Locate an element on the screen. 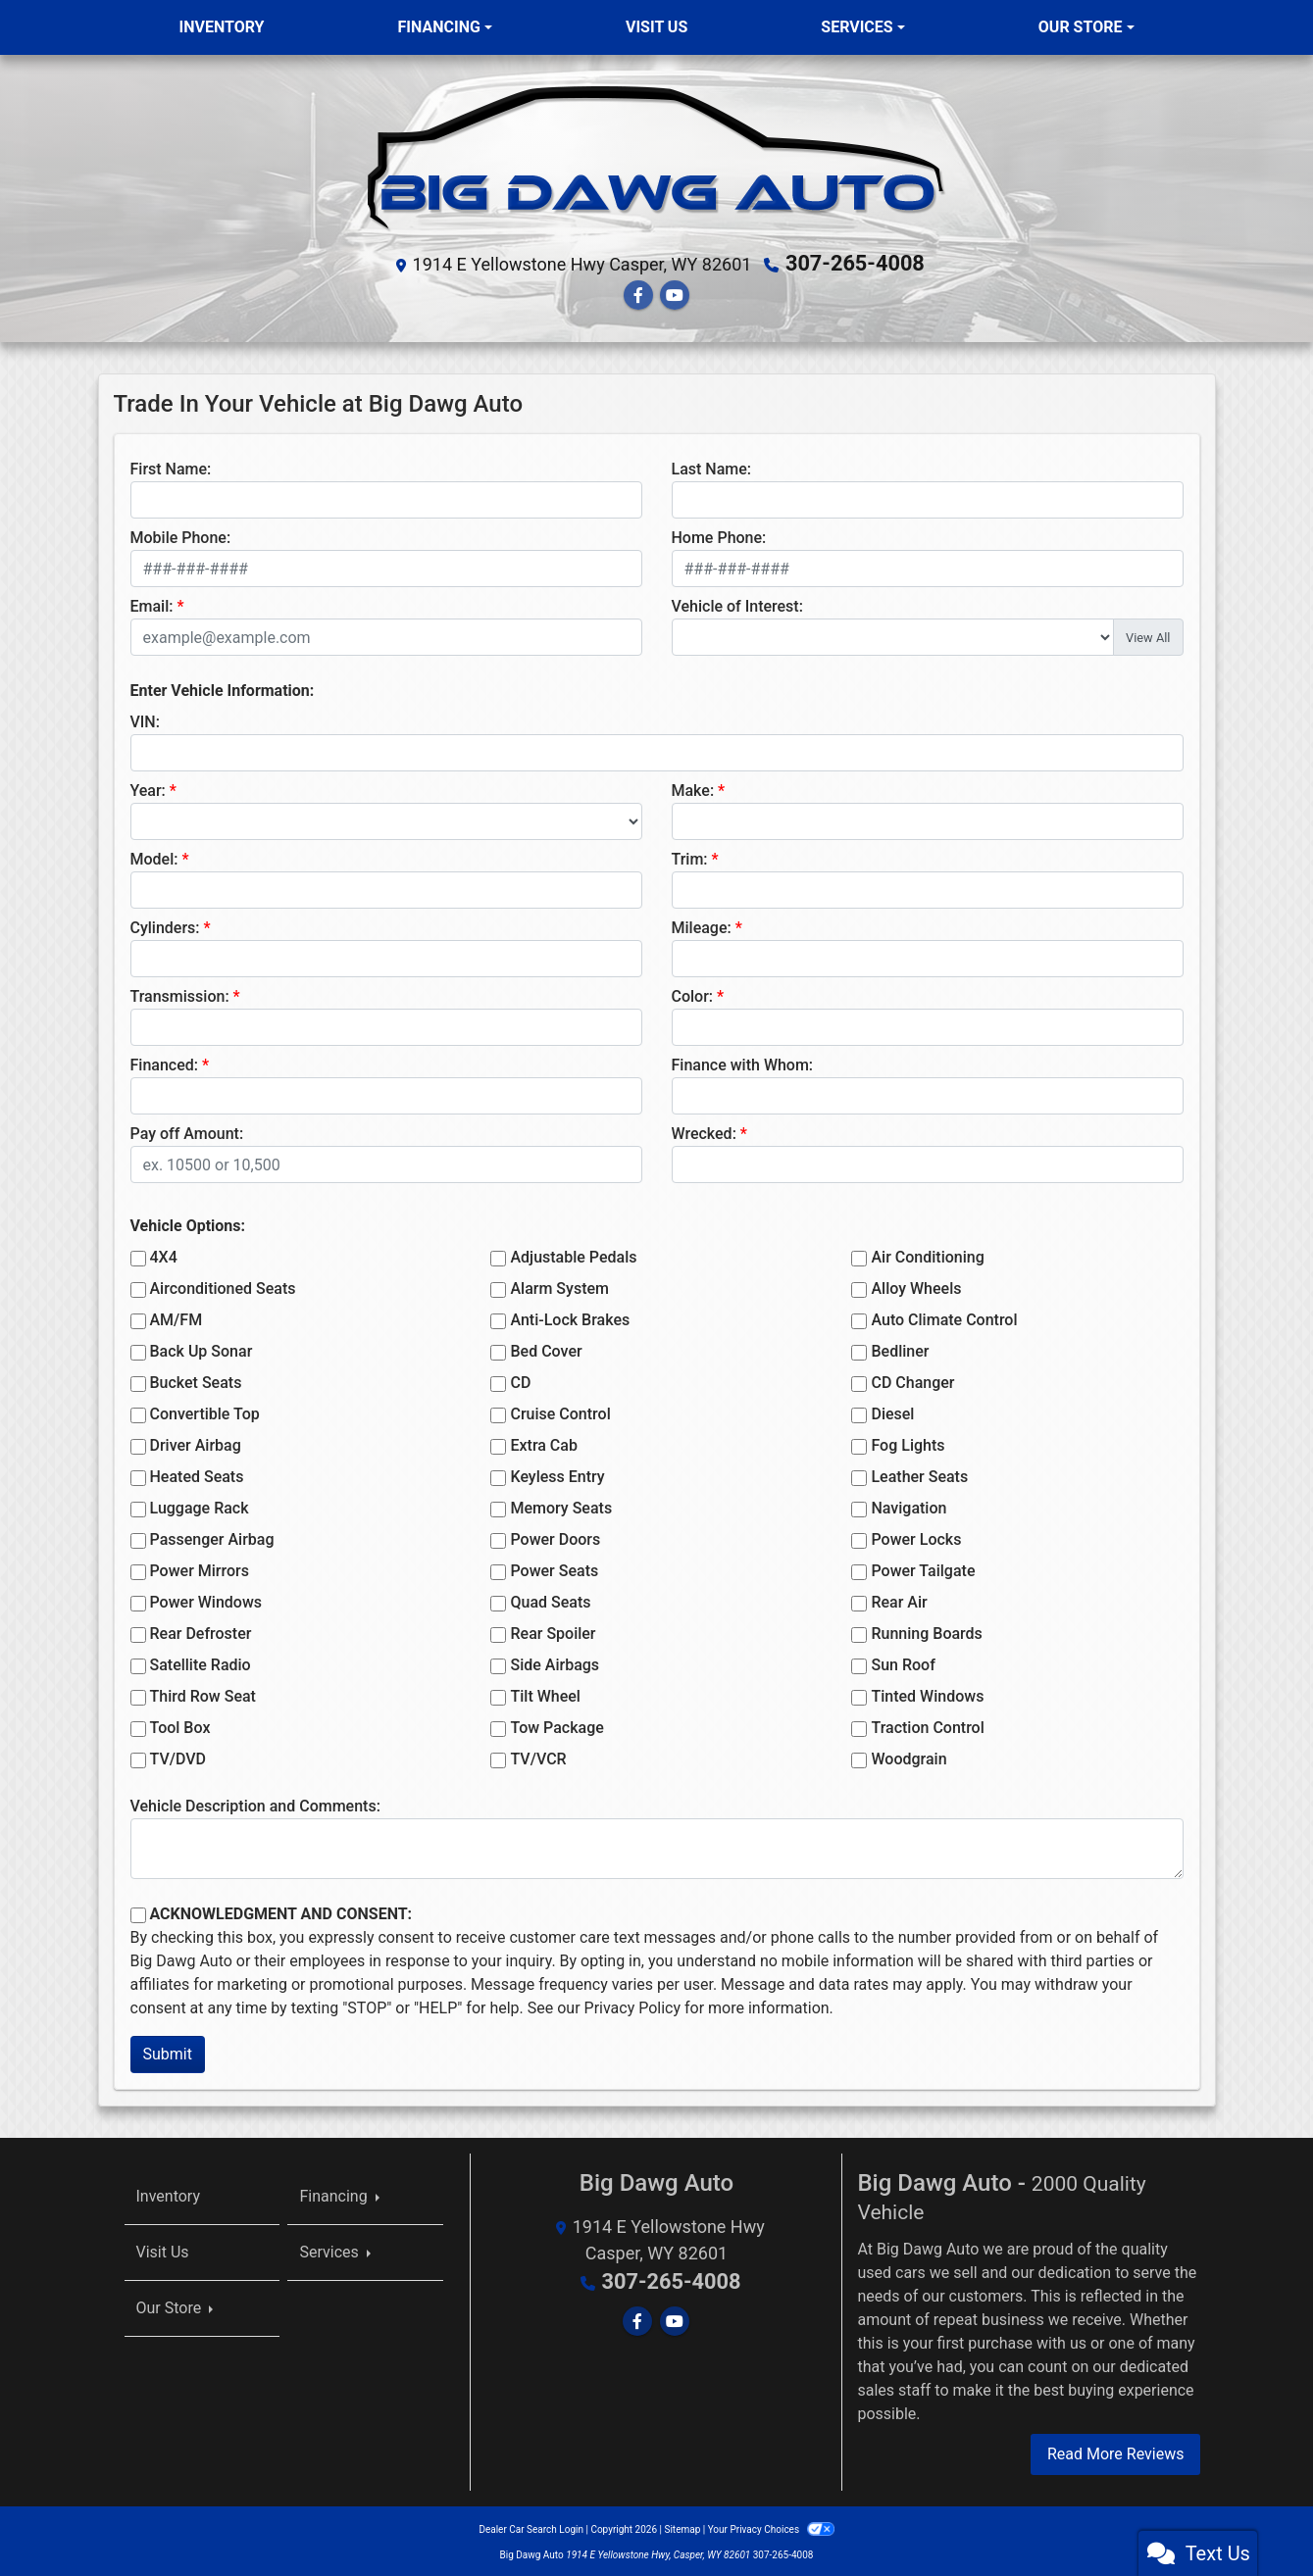  Quad Seats is located at coordinates (550, 1600).